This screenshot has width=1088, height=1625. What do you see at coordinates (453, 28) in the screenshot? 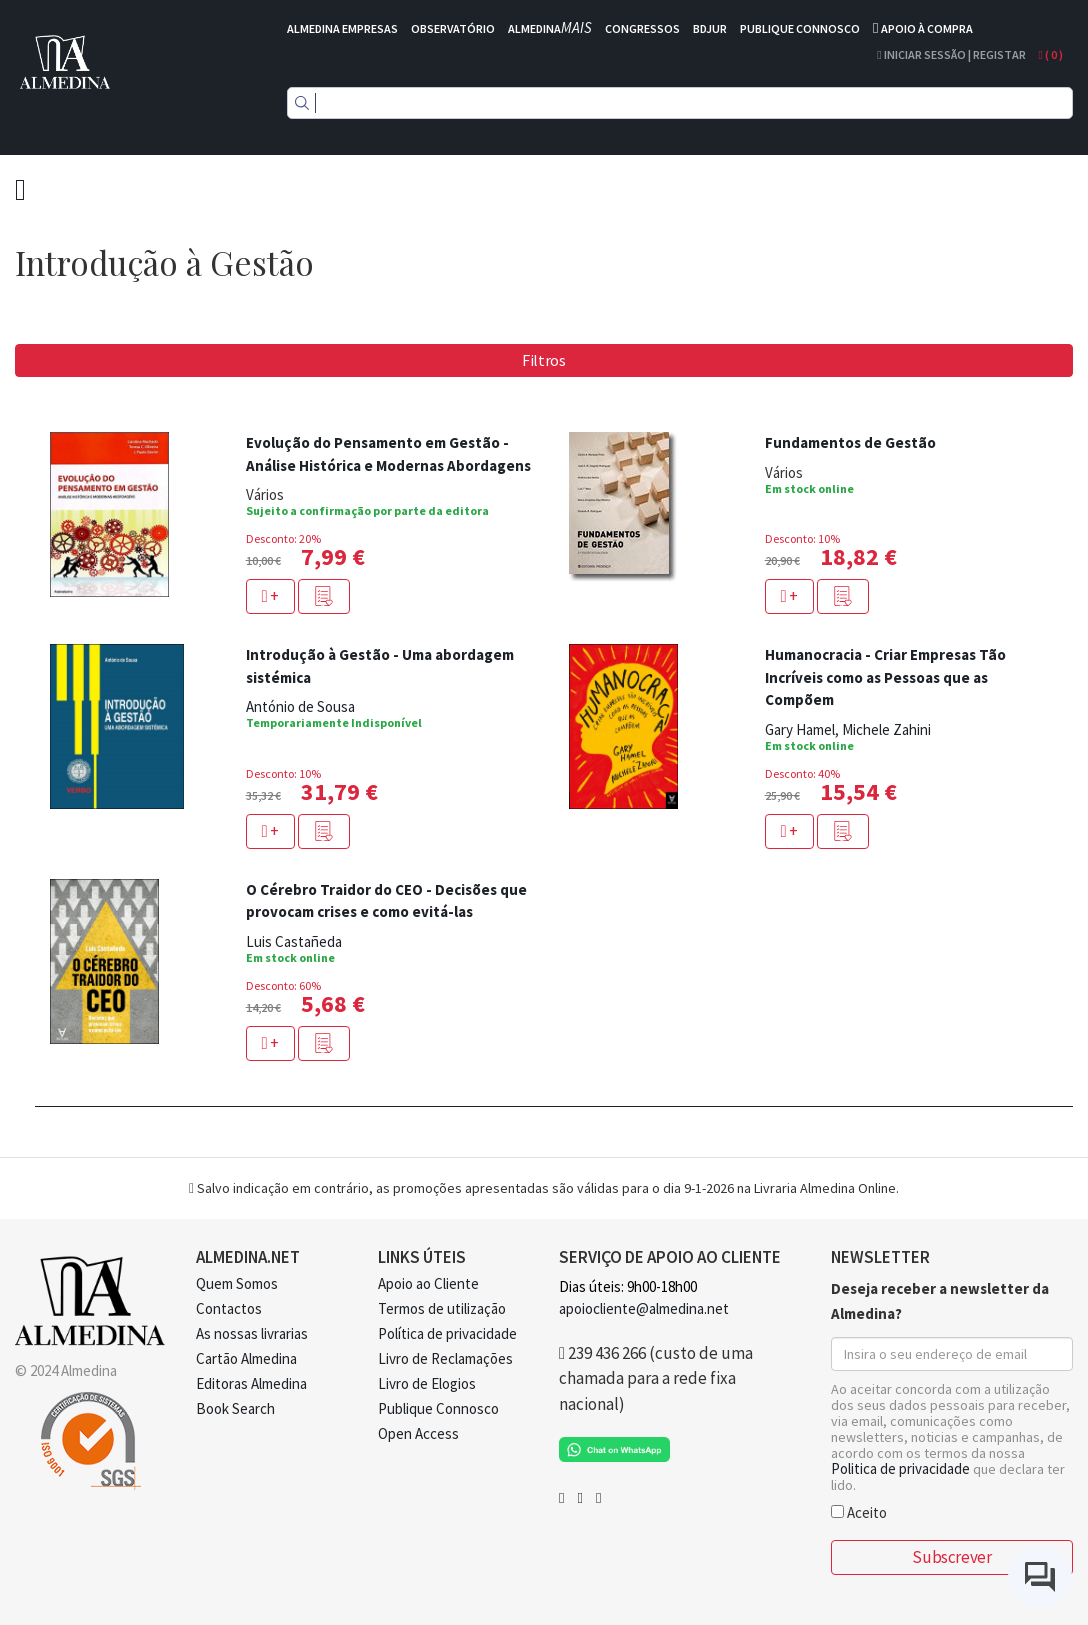
I see `OBSERVATÓRIO` at bounding box center [453, 28].